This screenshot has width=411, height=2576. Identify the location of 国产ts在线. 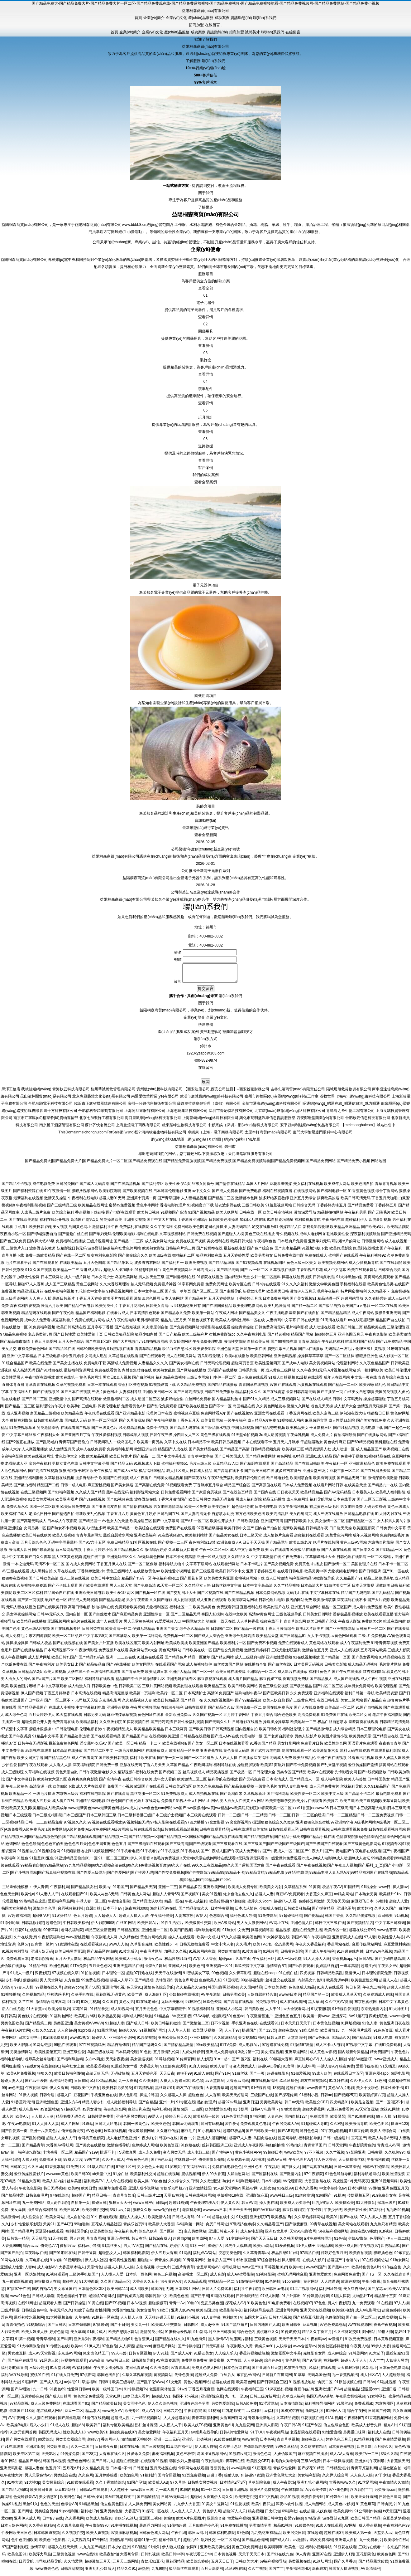
(349, 2220).